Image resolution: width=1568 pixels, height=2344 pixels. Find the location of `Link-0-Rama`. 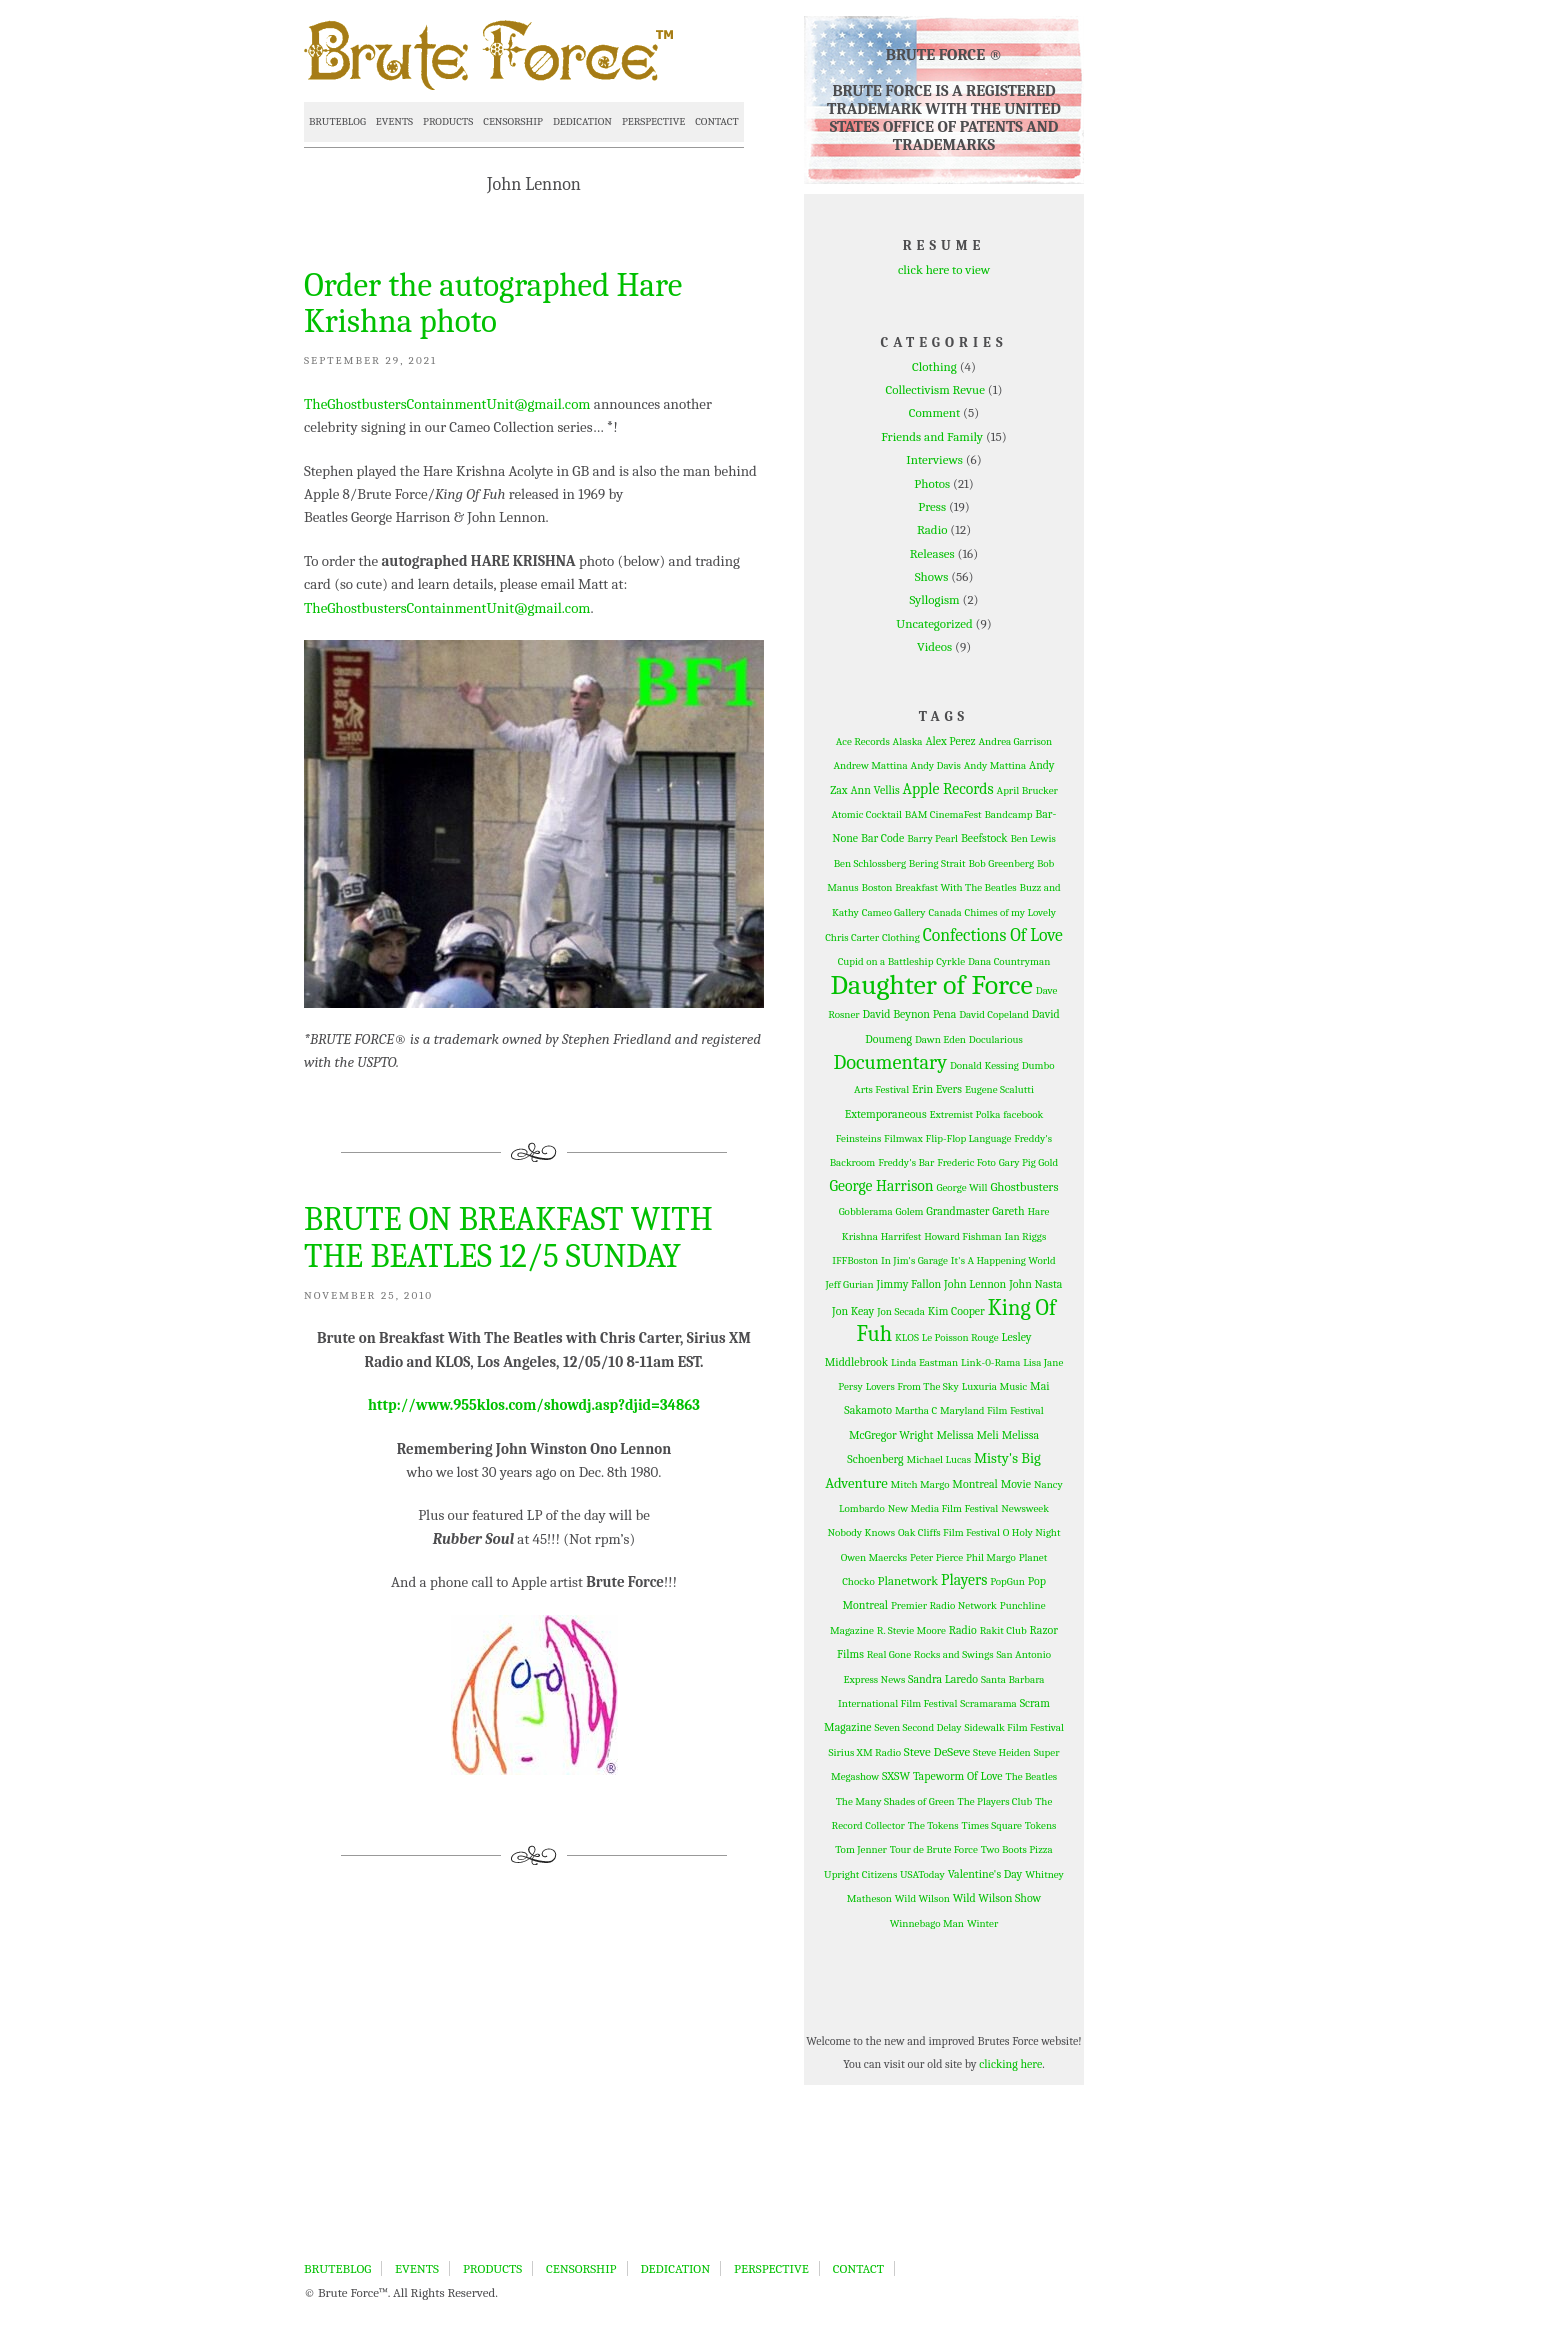

Link-0-Rama is located at coordinates (990, 1362).